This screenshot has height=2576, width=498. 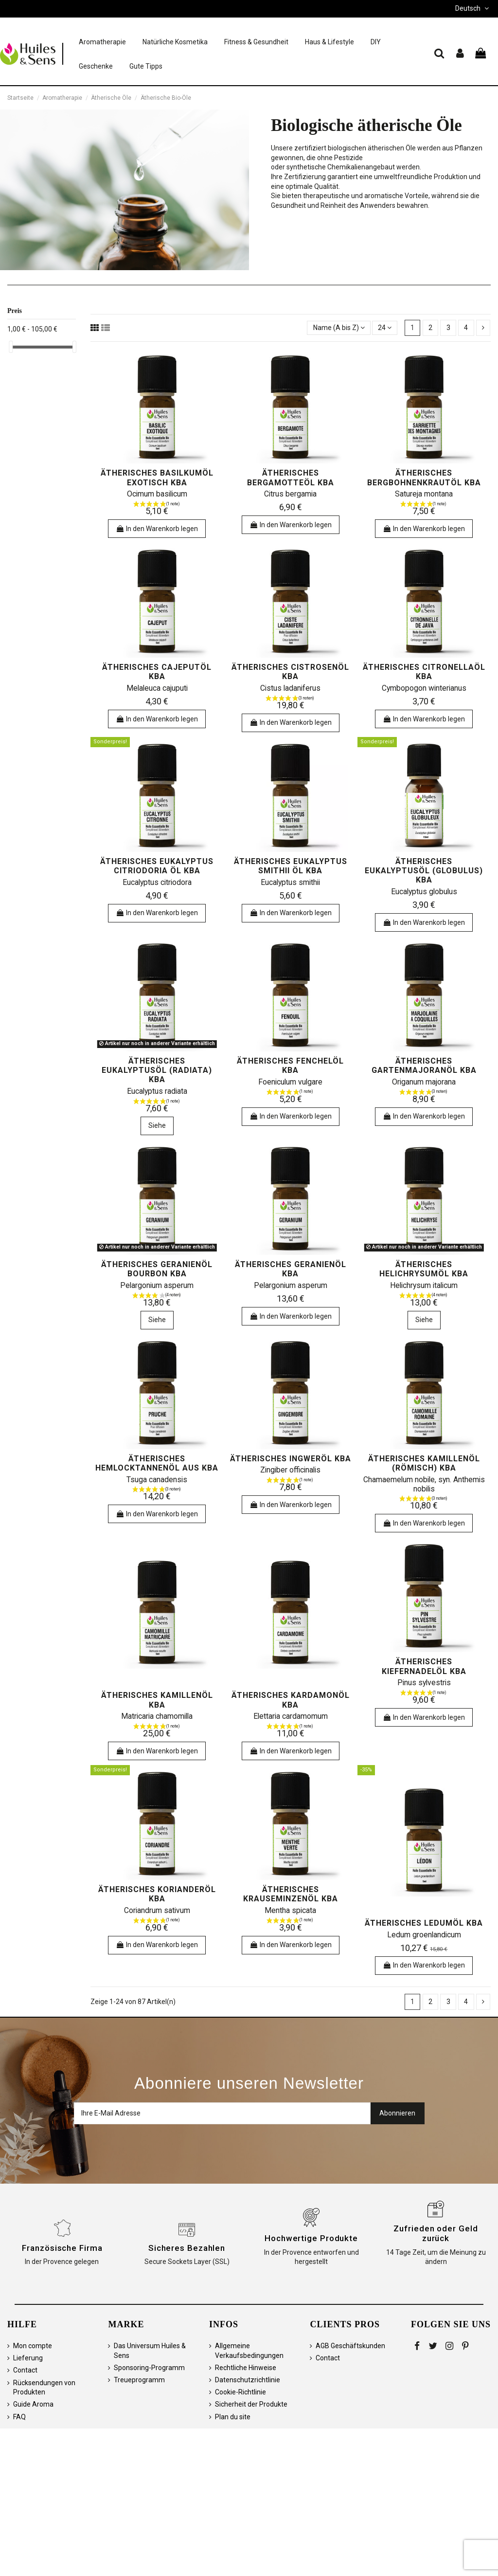 I want to click on [slider], so click(x=11, y=347).